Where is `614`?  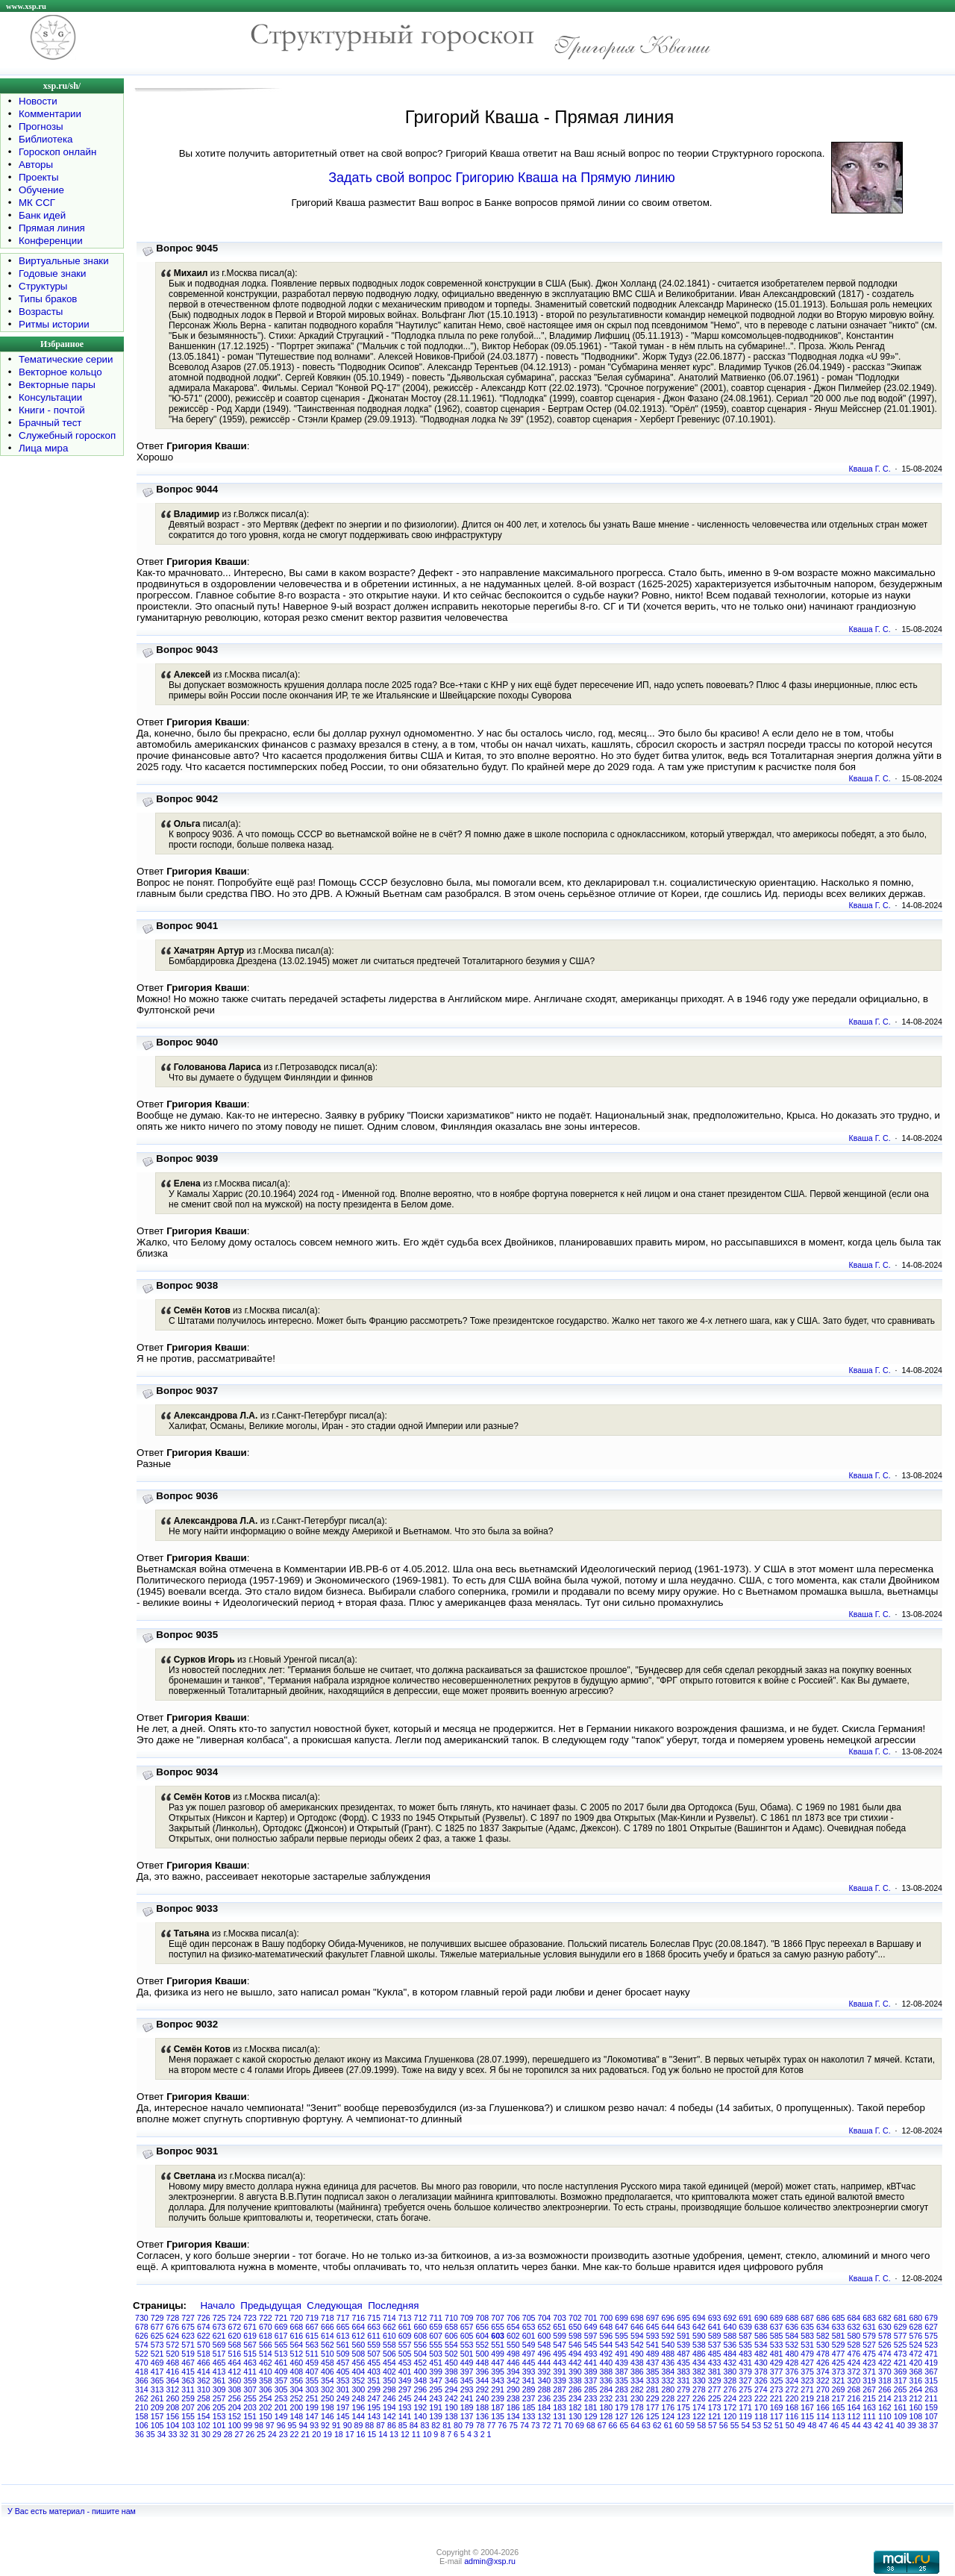
614 is located at coordinates (327, 2335).